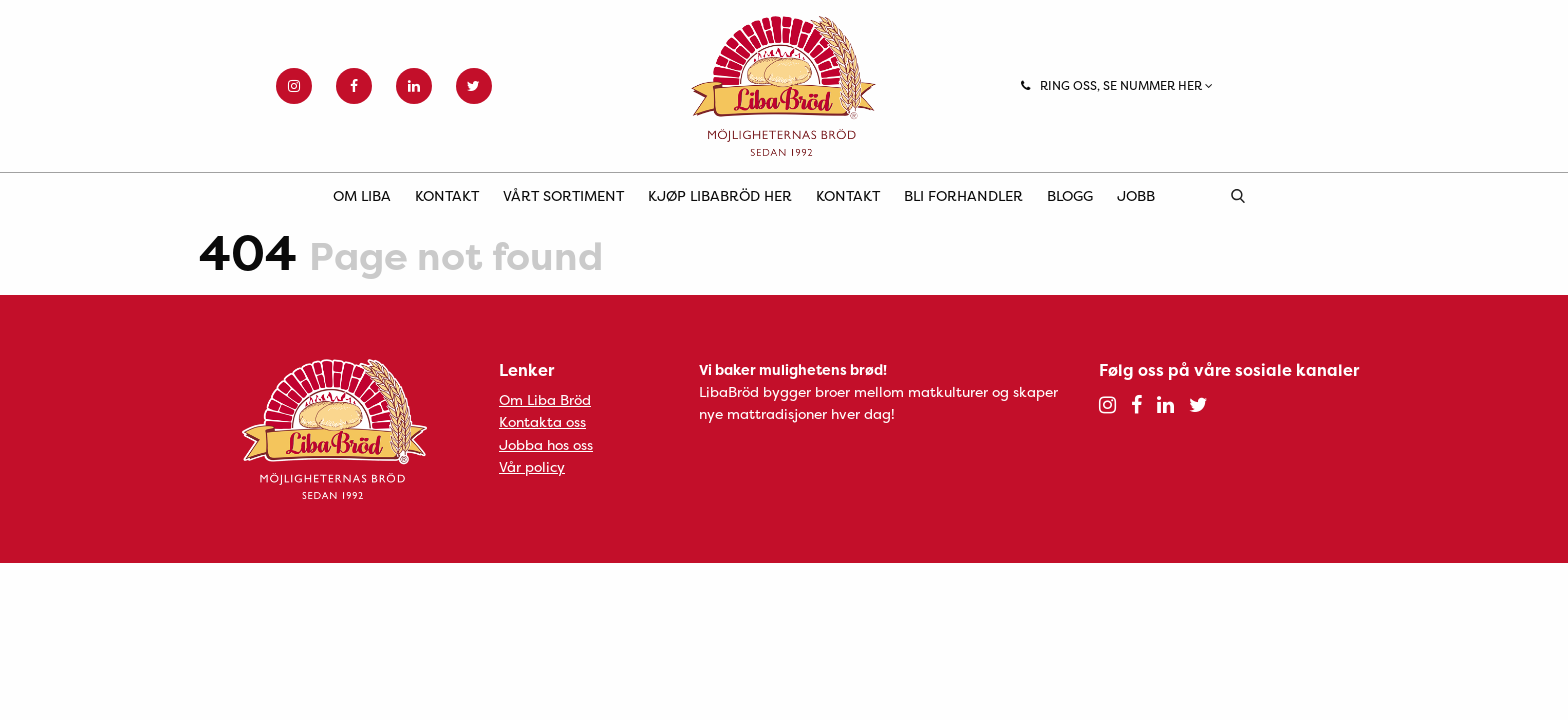 This screenshot has height=720, width=1568. I want to click on Om Liba, so click(362, 195).